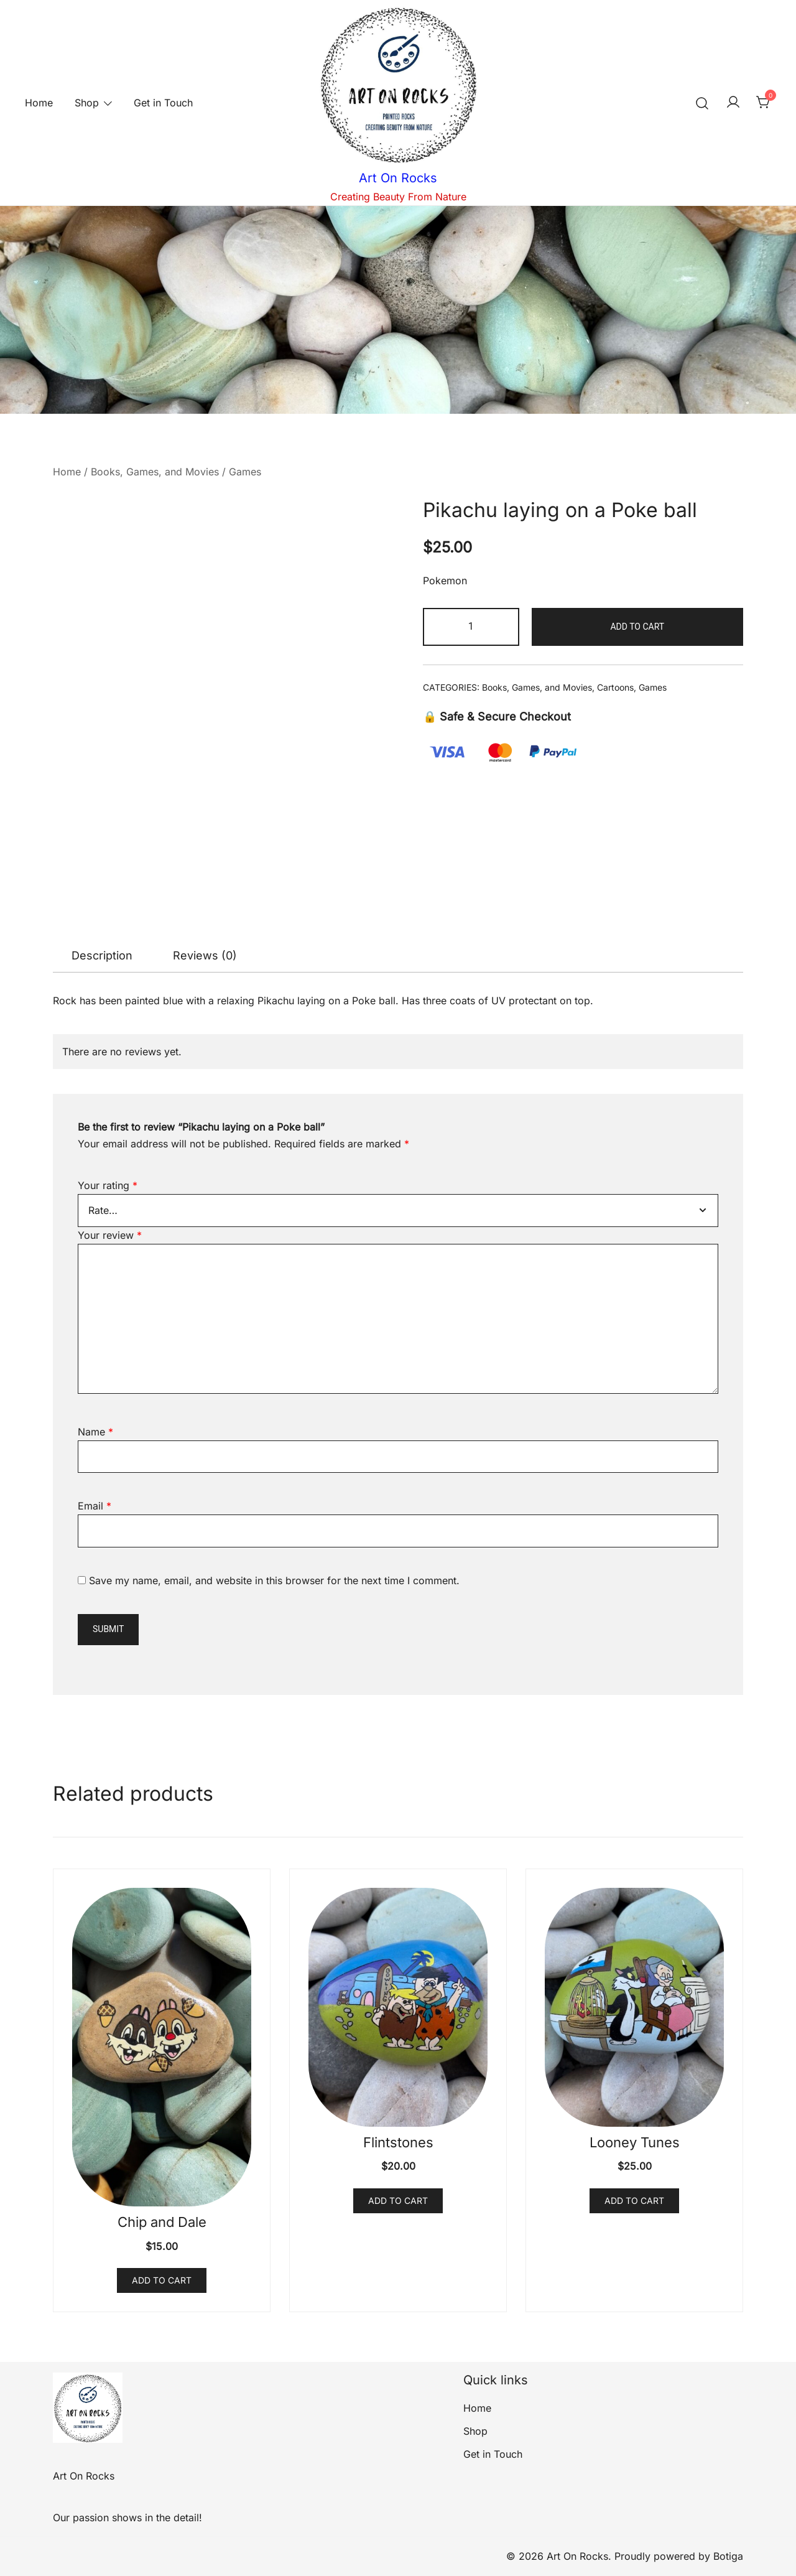  I want to click on Botiga, so click(728, 2556).